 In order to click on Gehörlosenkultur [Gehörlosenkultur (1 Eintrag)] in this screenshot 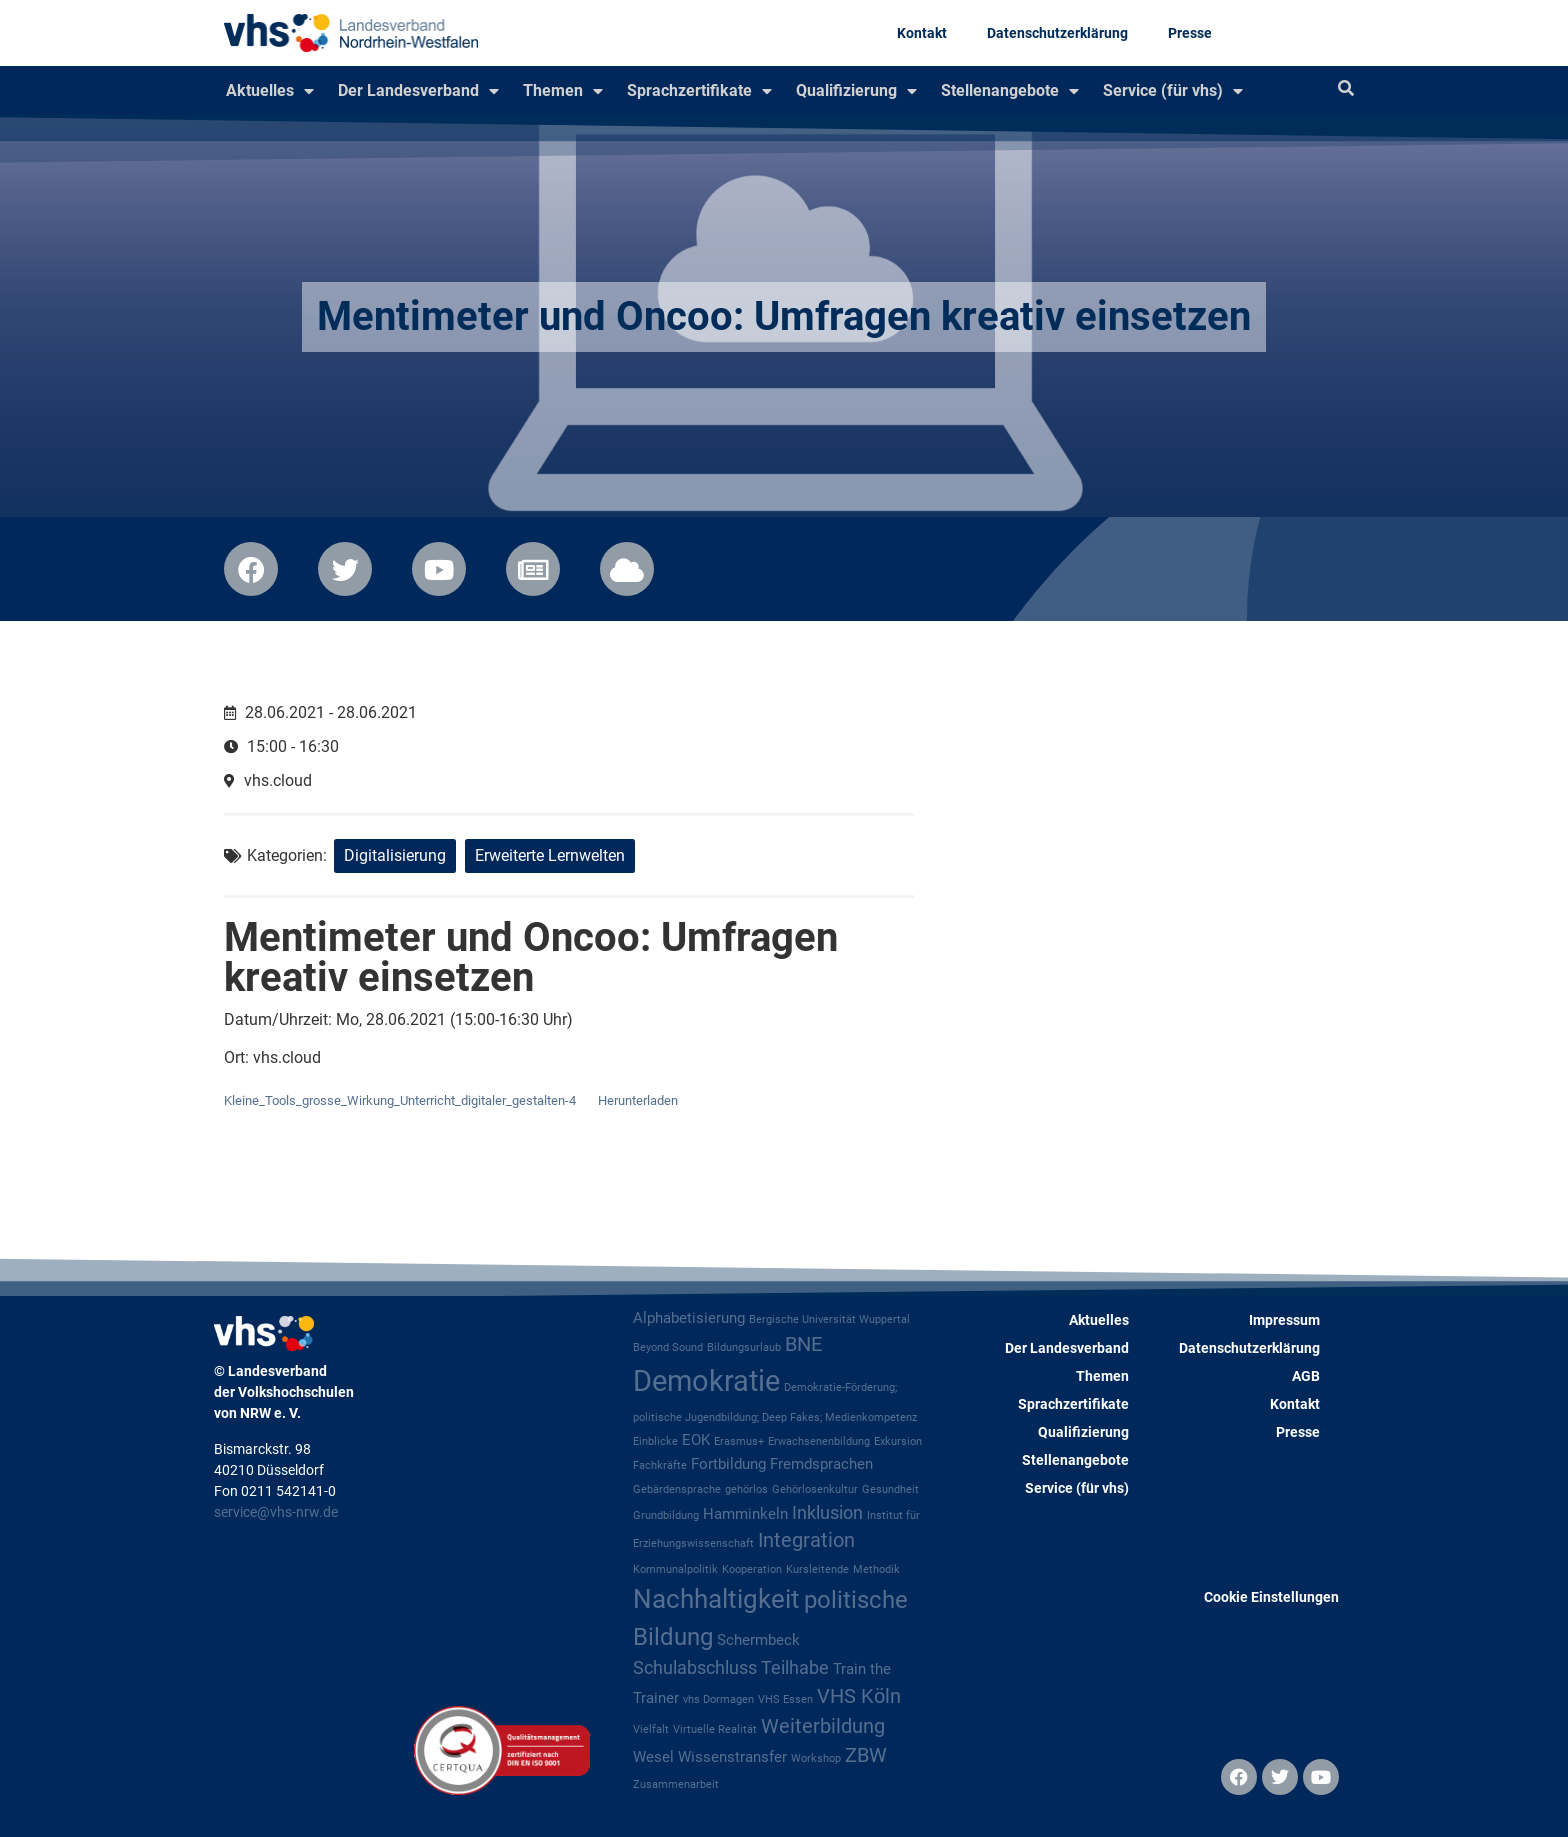, I will do `click(815, 1489)`.